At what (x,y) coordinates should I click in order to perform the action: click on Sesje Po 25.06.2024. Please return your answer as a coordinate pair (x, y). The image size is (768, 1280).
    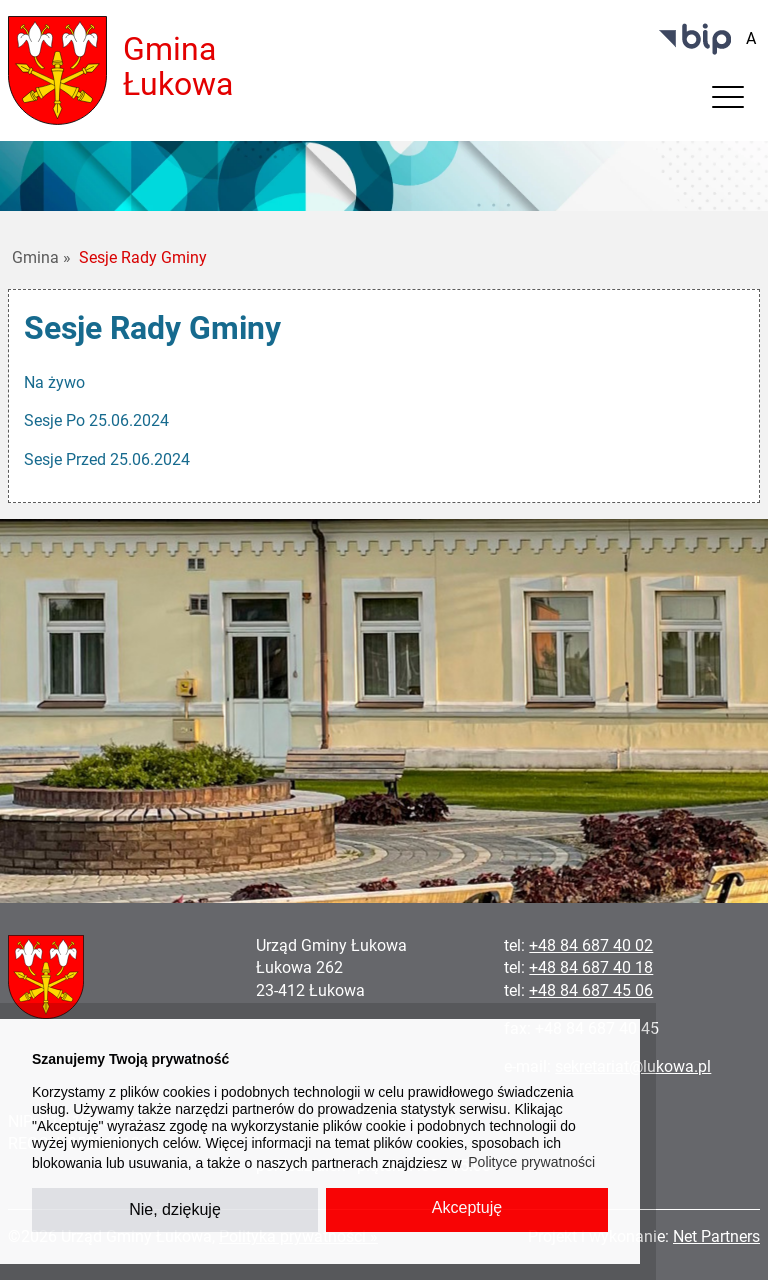
    Looking at the image, I should click on (96, 420).